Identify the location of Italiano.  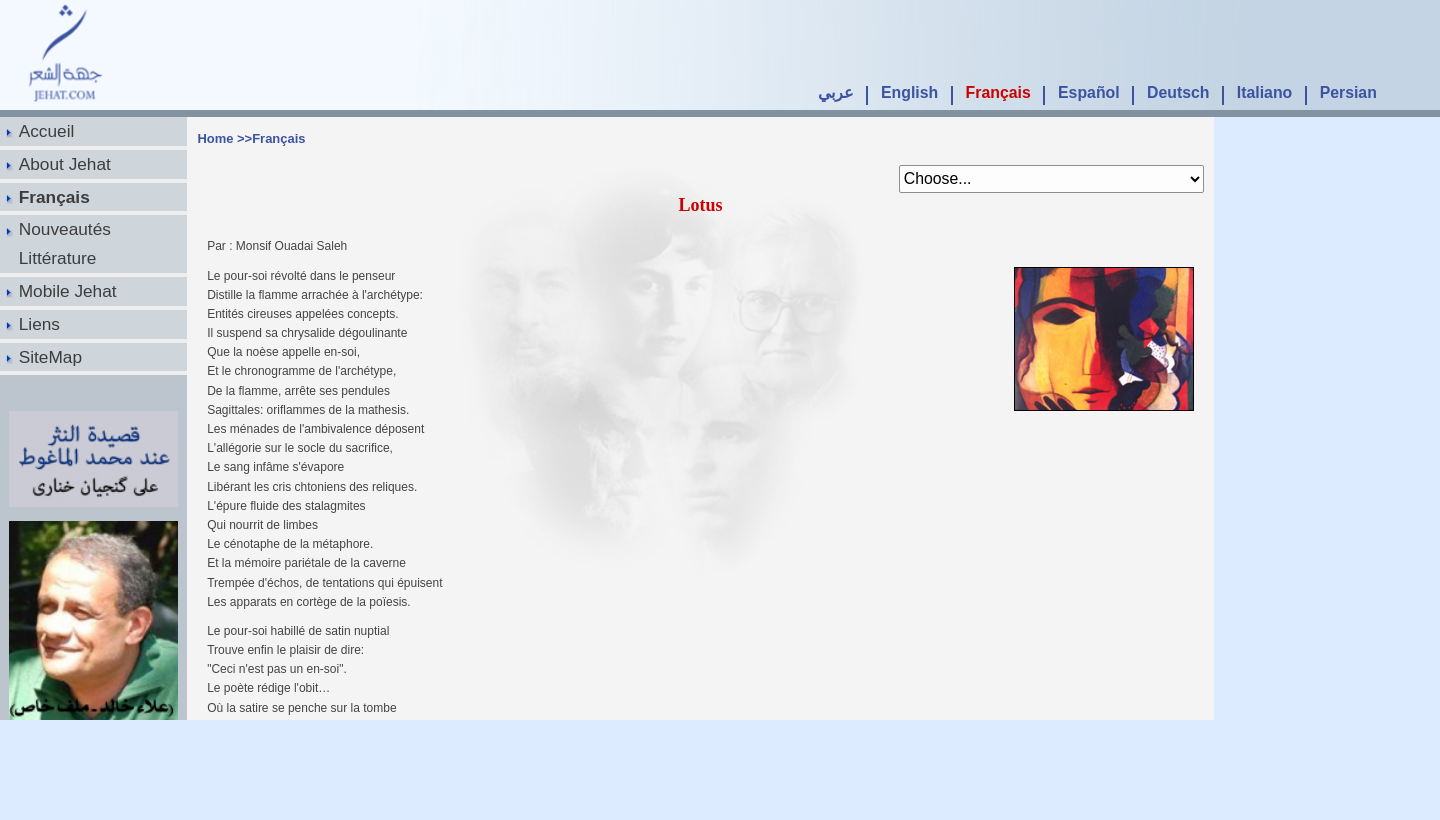
(1264, 92).